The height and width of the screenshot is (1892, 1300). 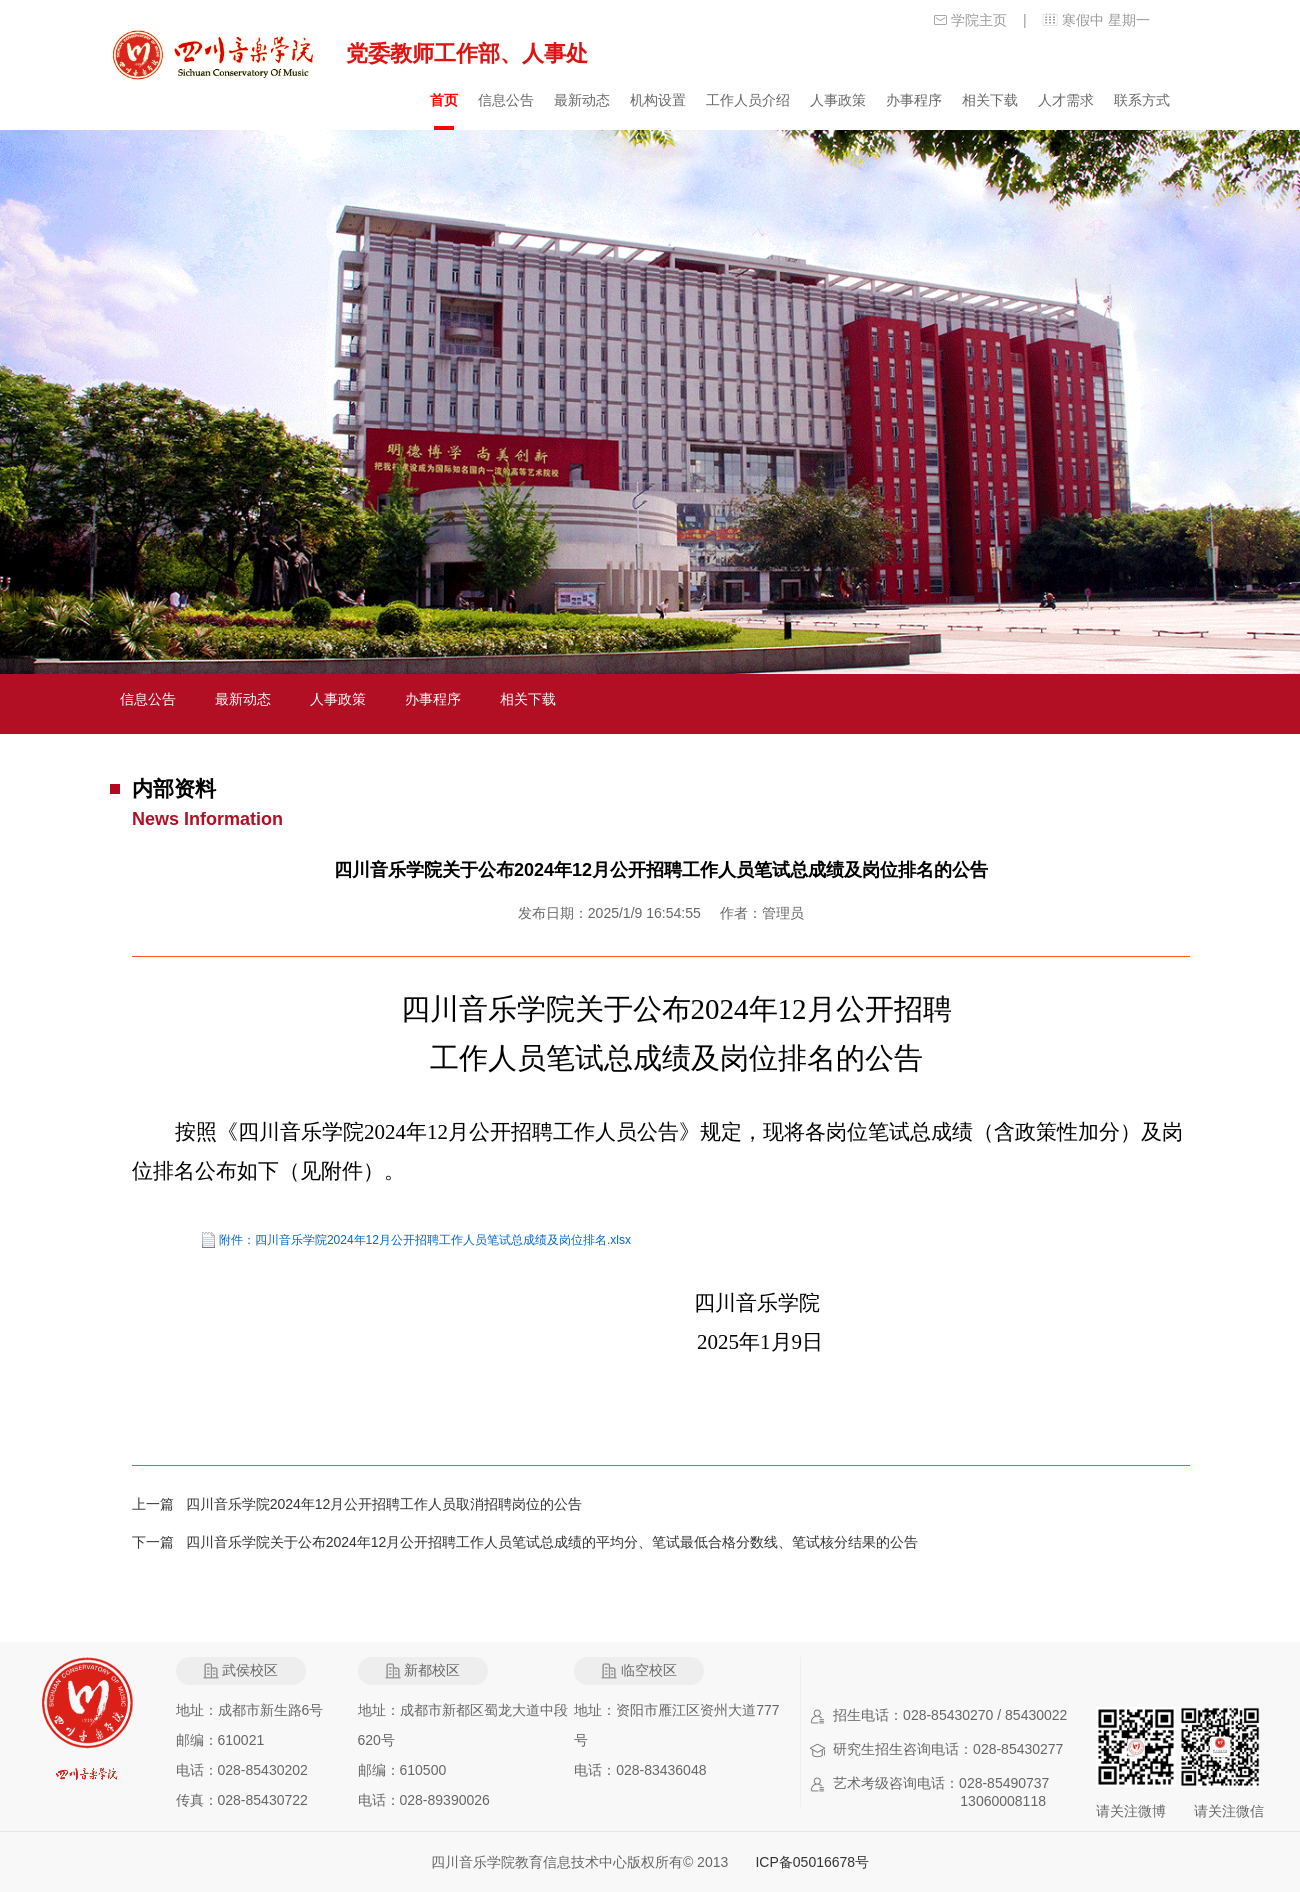 I want to click on 下一篇, so click(x=159, y=1542).